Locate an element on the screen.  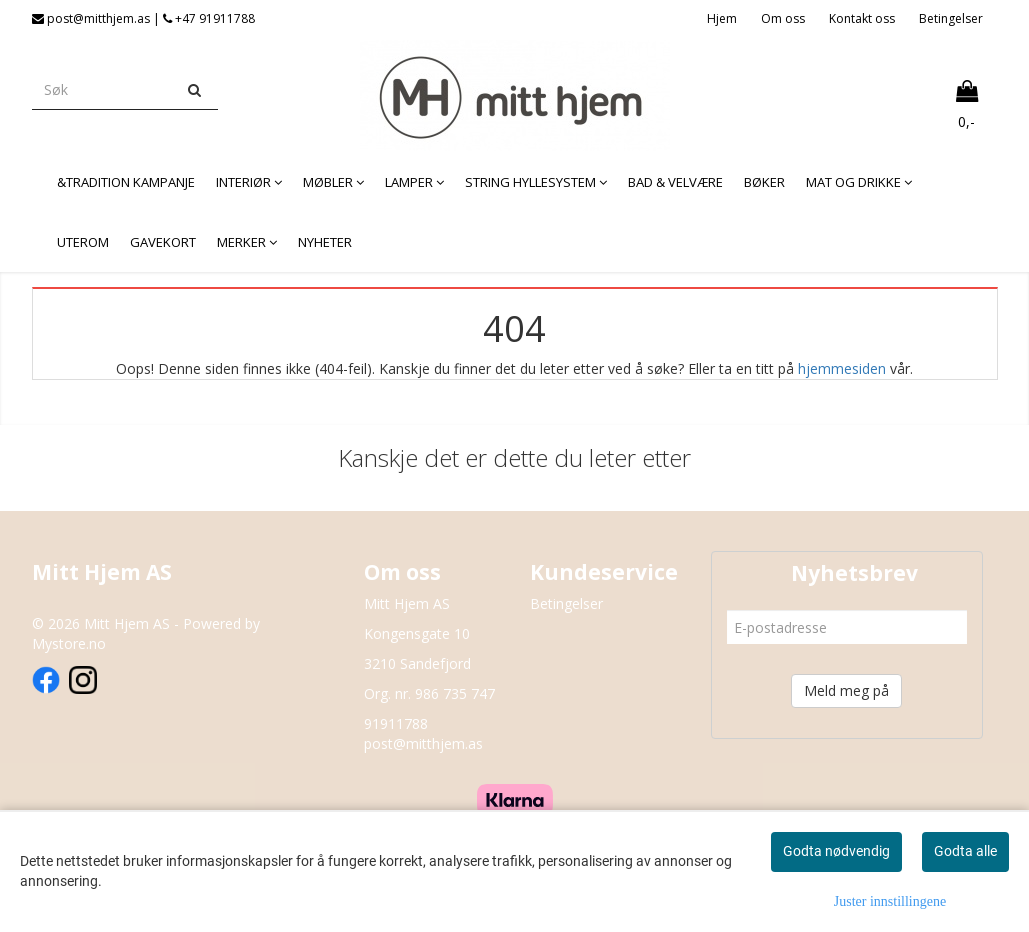
Hjem is located at coordinates (722, 18).